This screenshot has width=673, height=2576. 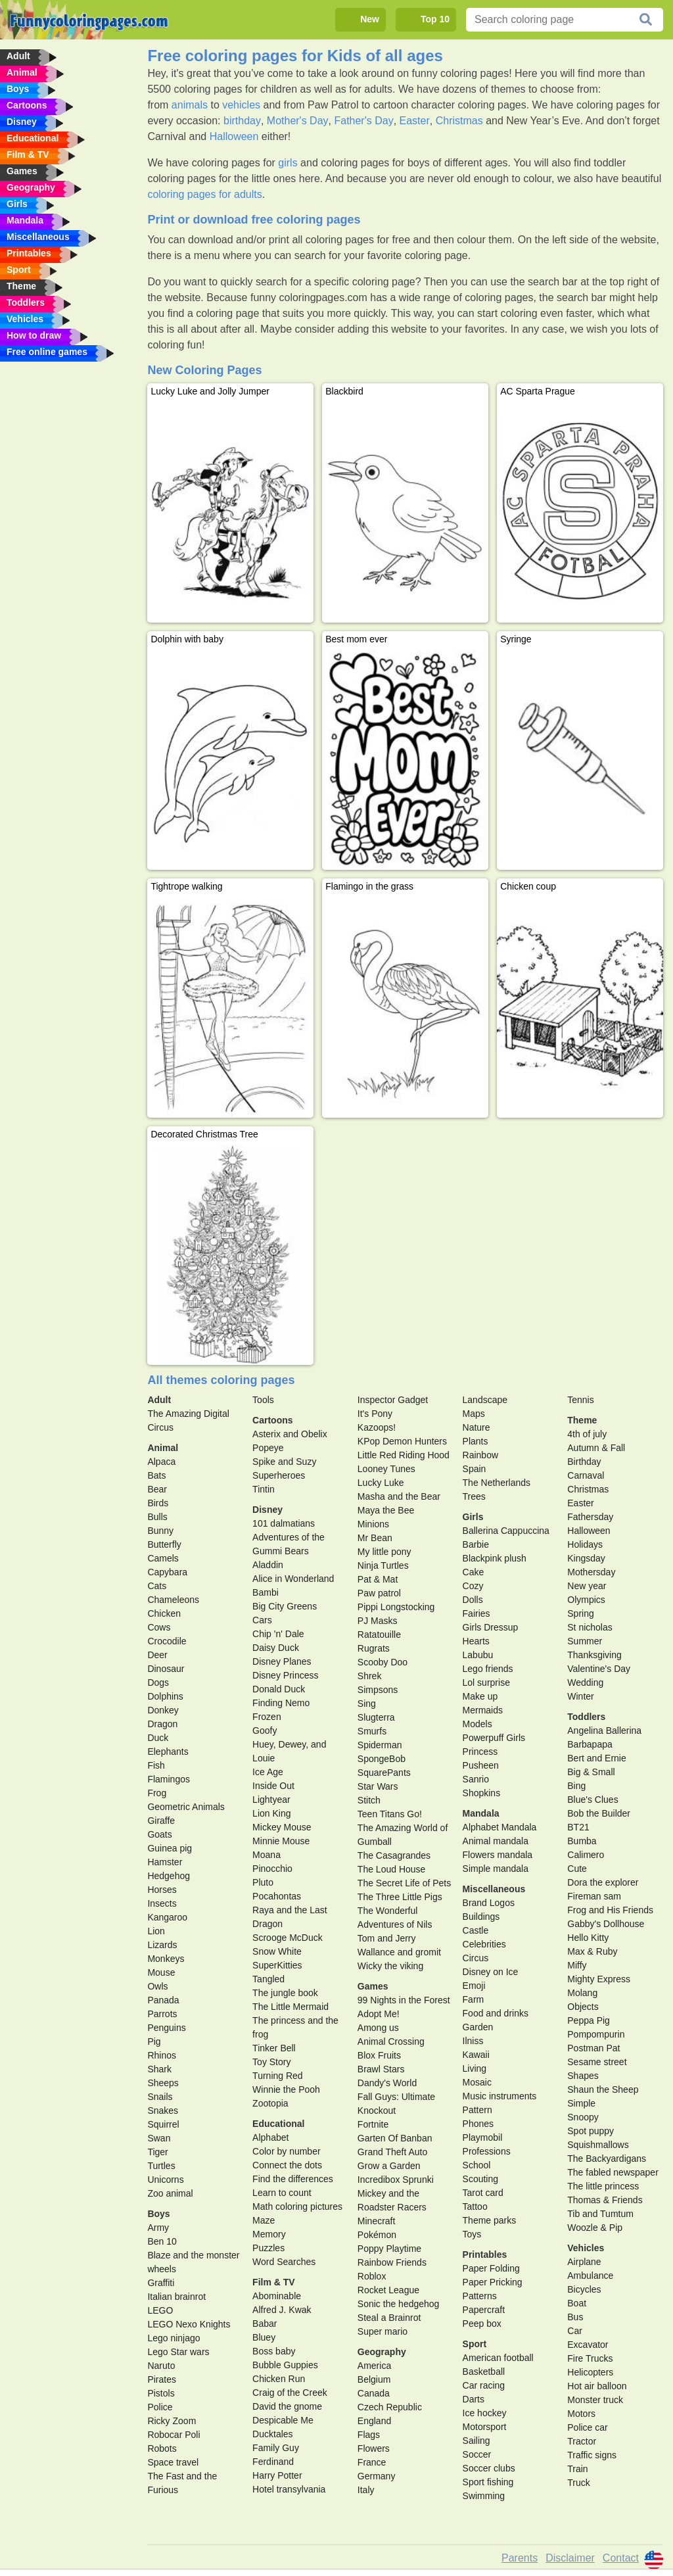 I want to click on Lego ninjago, so click(x=173, y=2338).